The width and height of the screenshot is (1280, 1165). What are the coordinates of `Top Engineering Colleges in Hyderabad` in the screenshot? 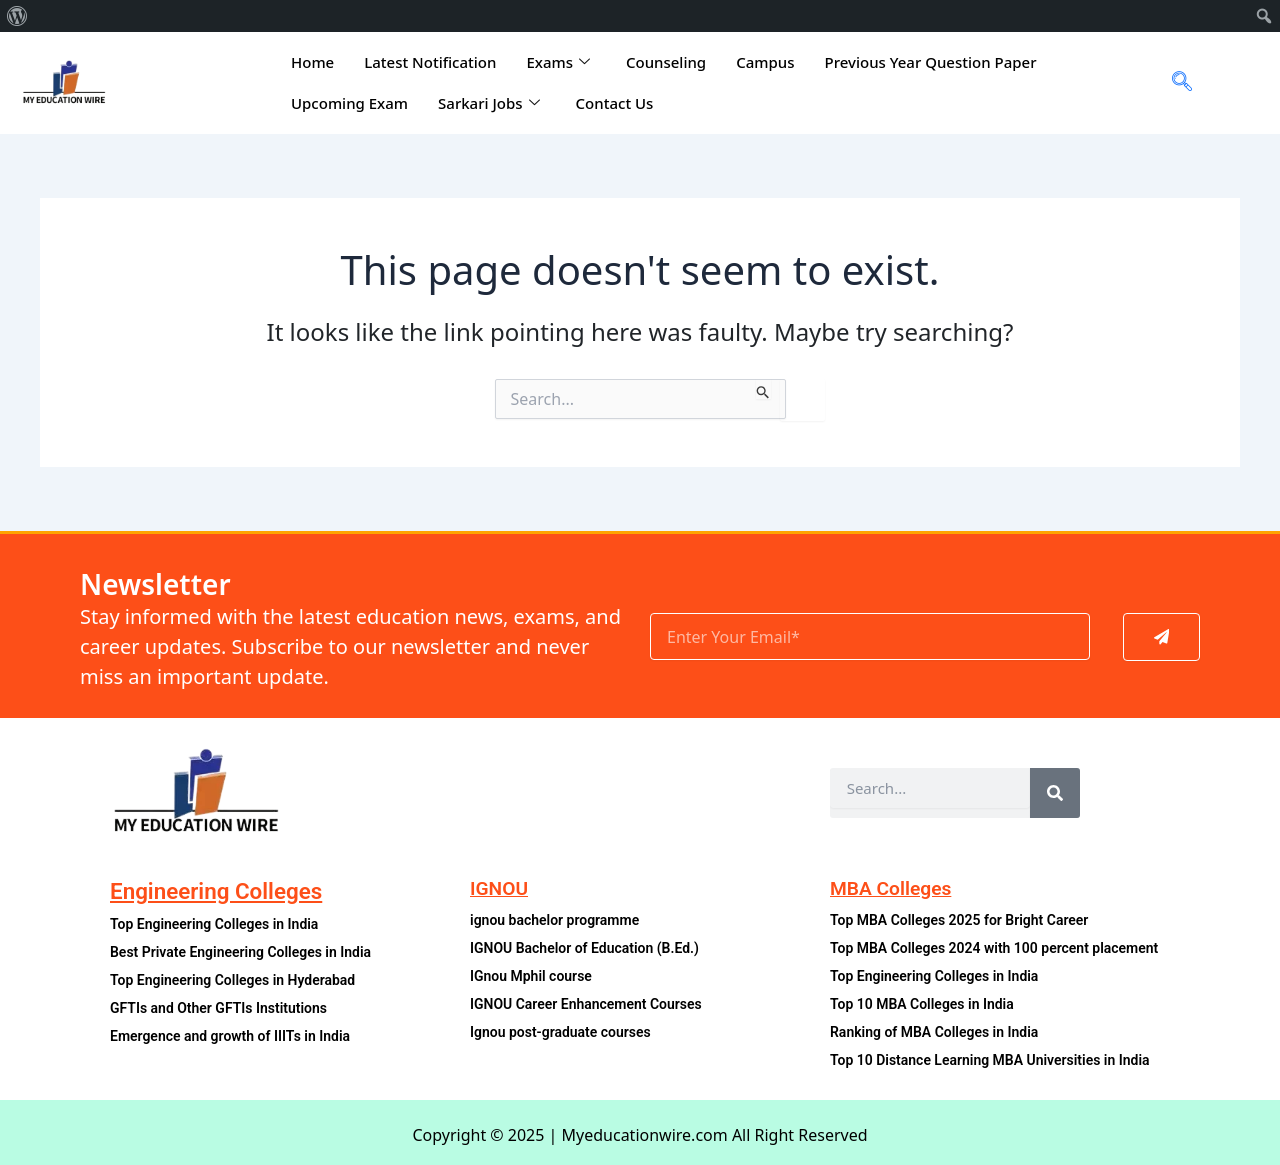 It's located at (236, 980).